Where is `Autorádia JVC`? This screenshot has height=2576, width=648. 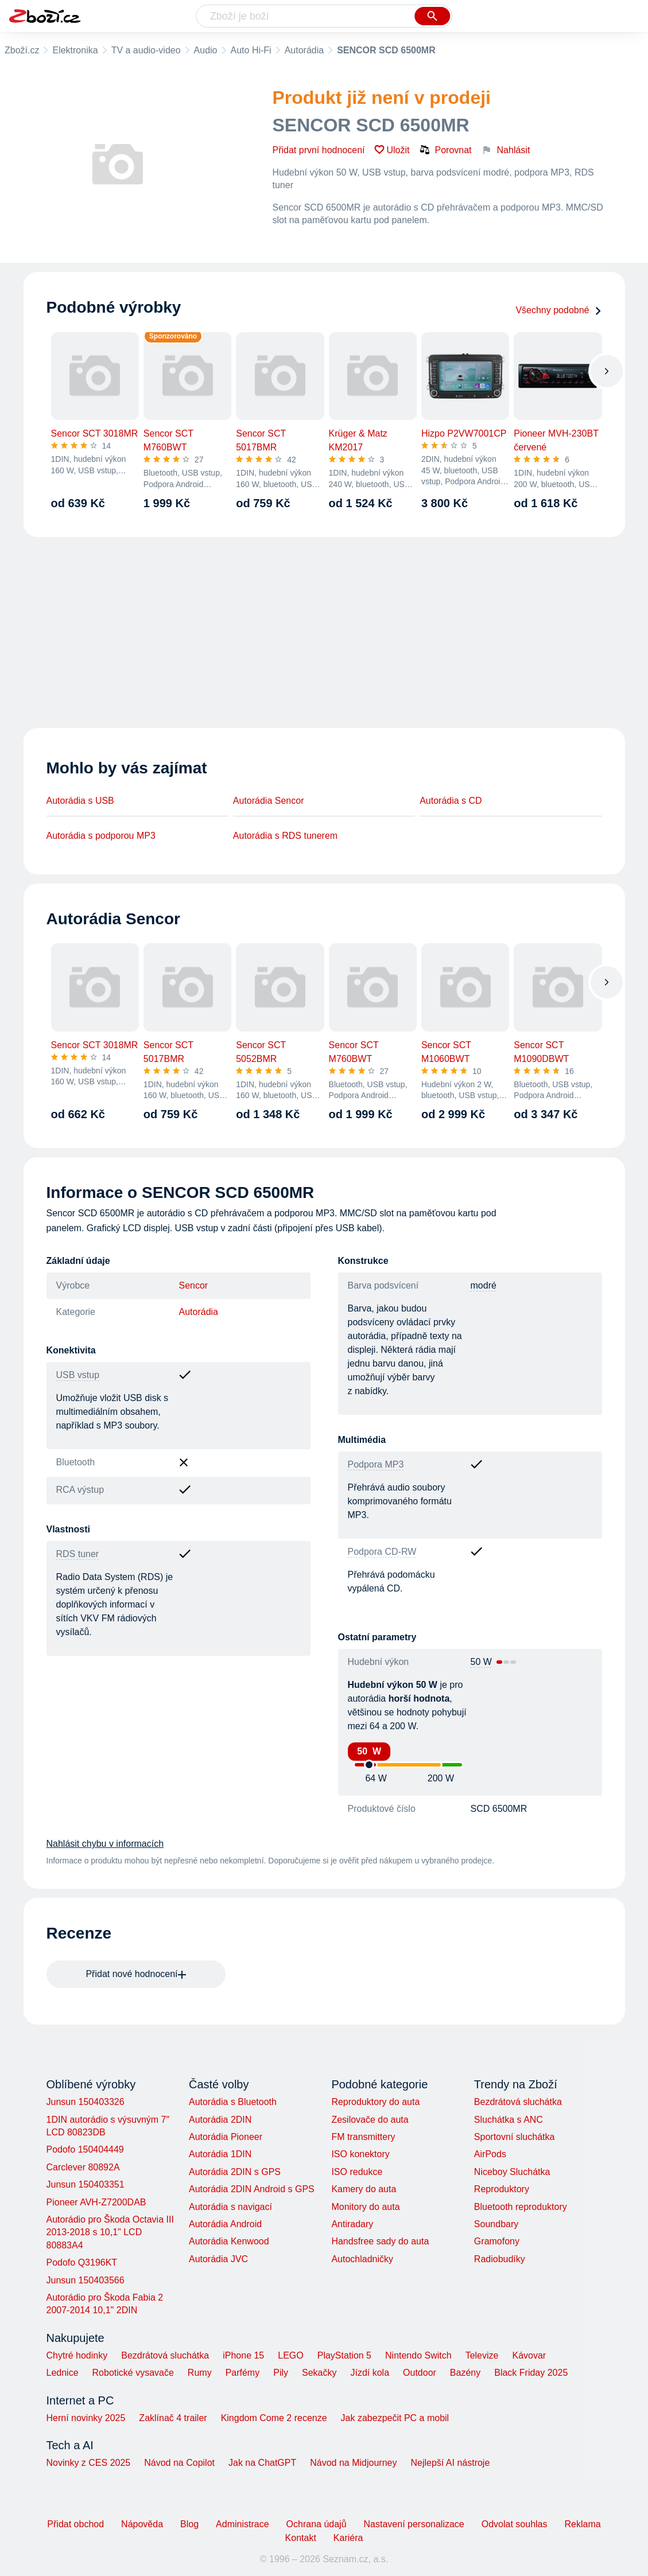
Autorádia JVC is located at coordinates (218, 2259).